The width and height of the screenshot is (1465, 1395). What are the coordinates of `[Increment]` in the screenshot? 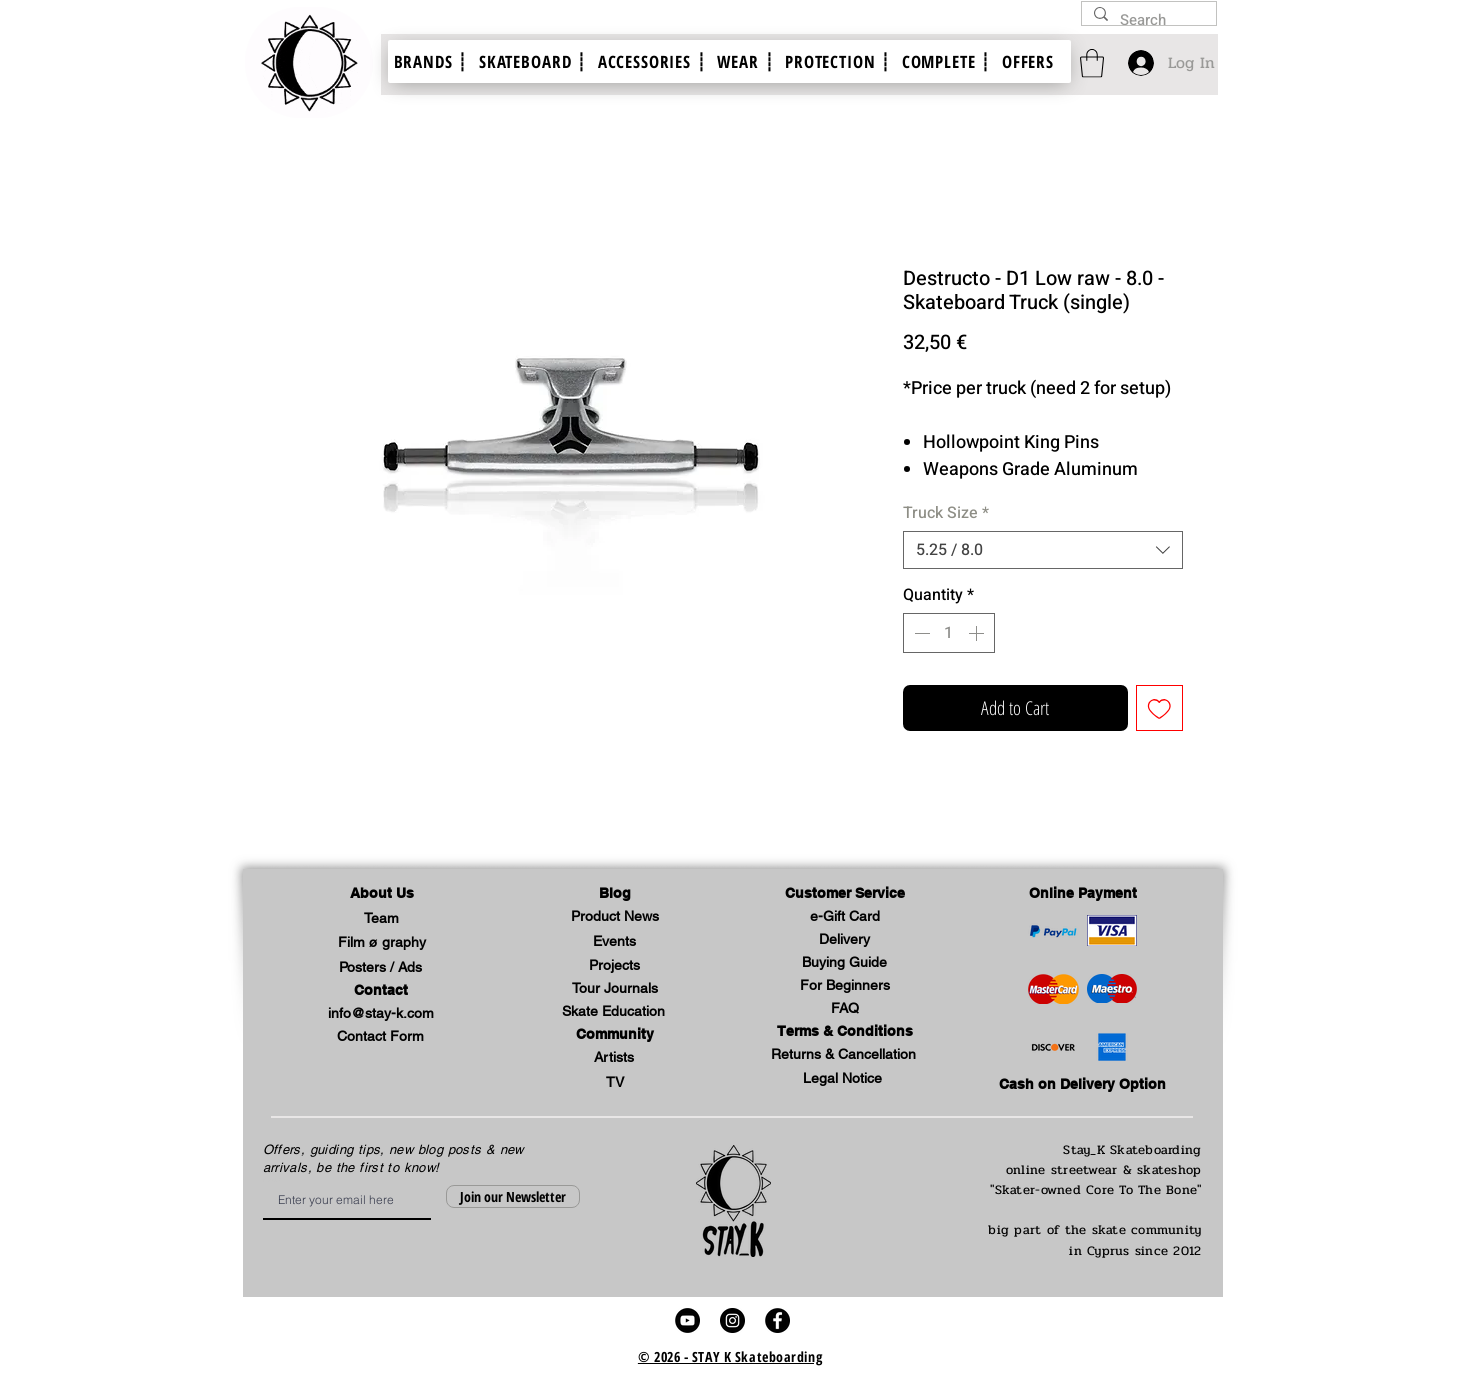 It's located at (978, 633).